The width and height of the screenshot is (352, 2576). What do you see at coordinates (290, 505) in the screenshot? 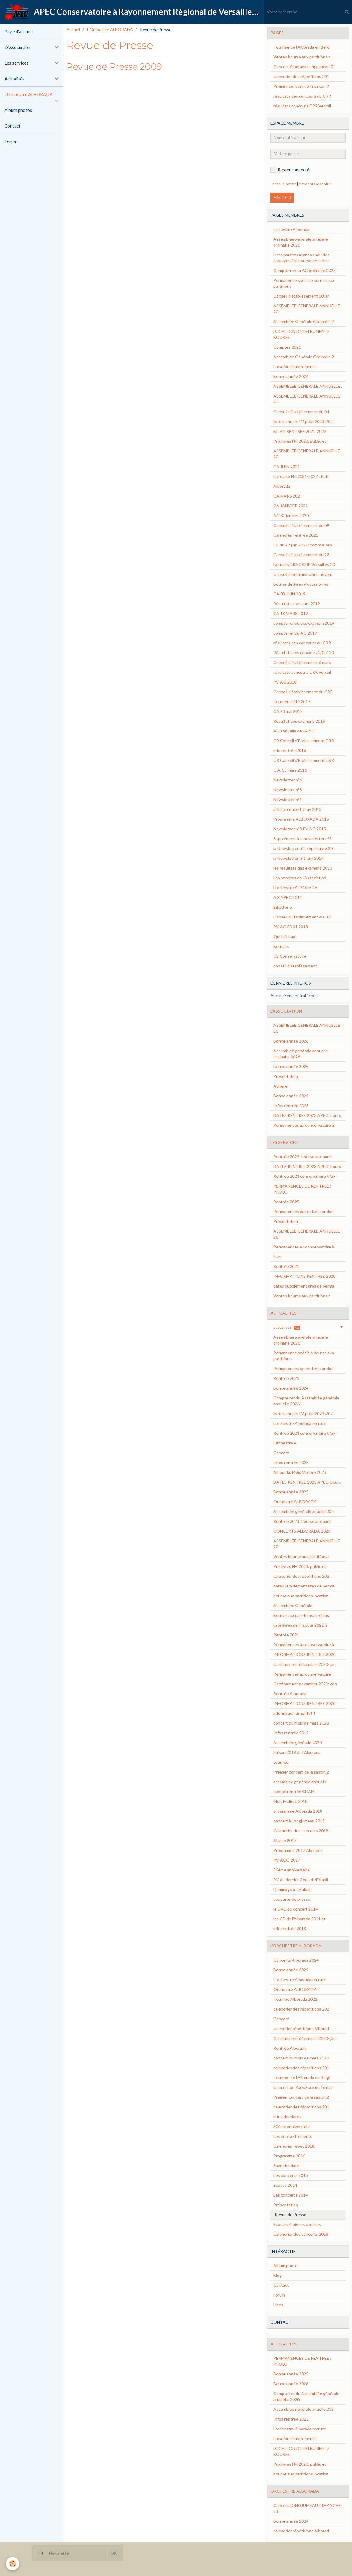
I see `CA JANVIER 2021` at bounding box center [290, 505].